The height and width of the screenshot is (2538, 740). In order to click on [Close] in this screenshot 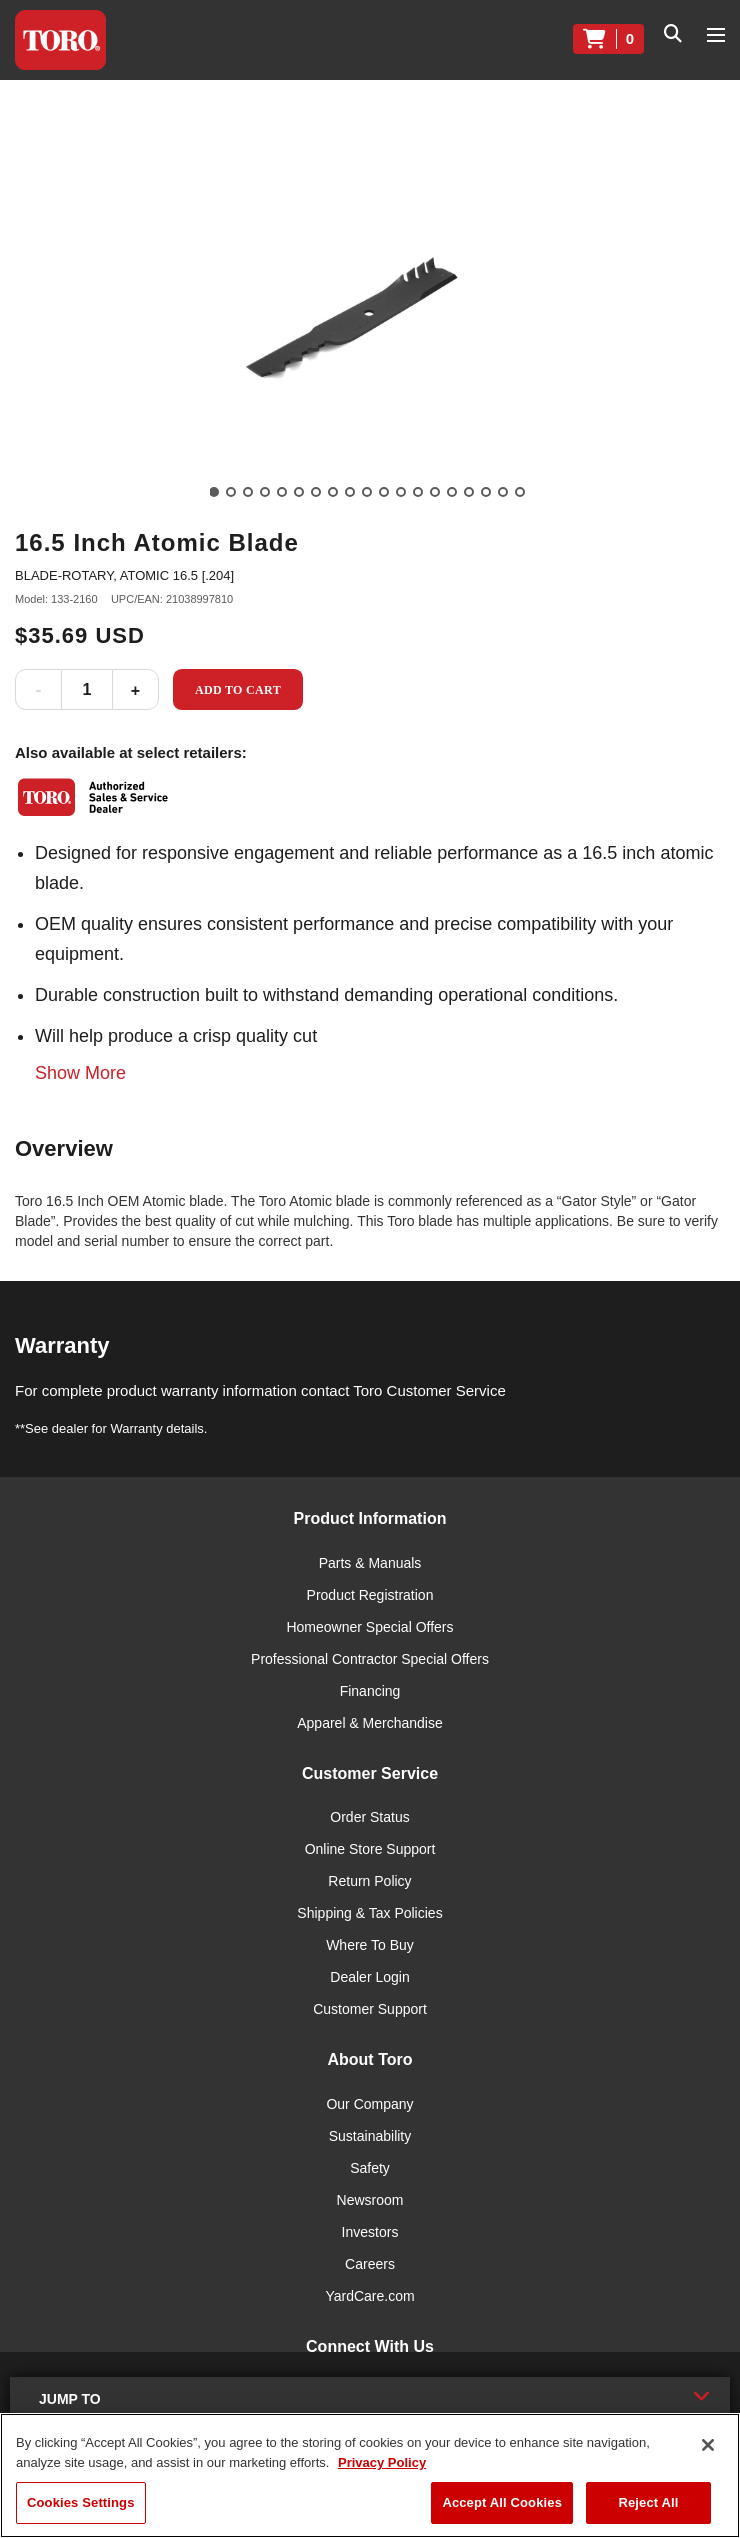, I will do `click(708, 2445)`.